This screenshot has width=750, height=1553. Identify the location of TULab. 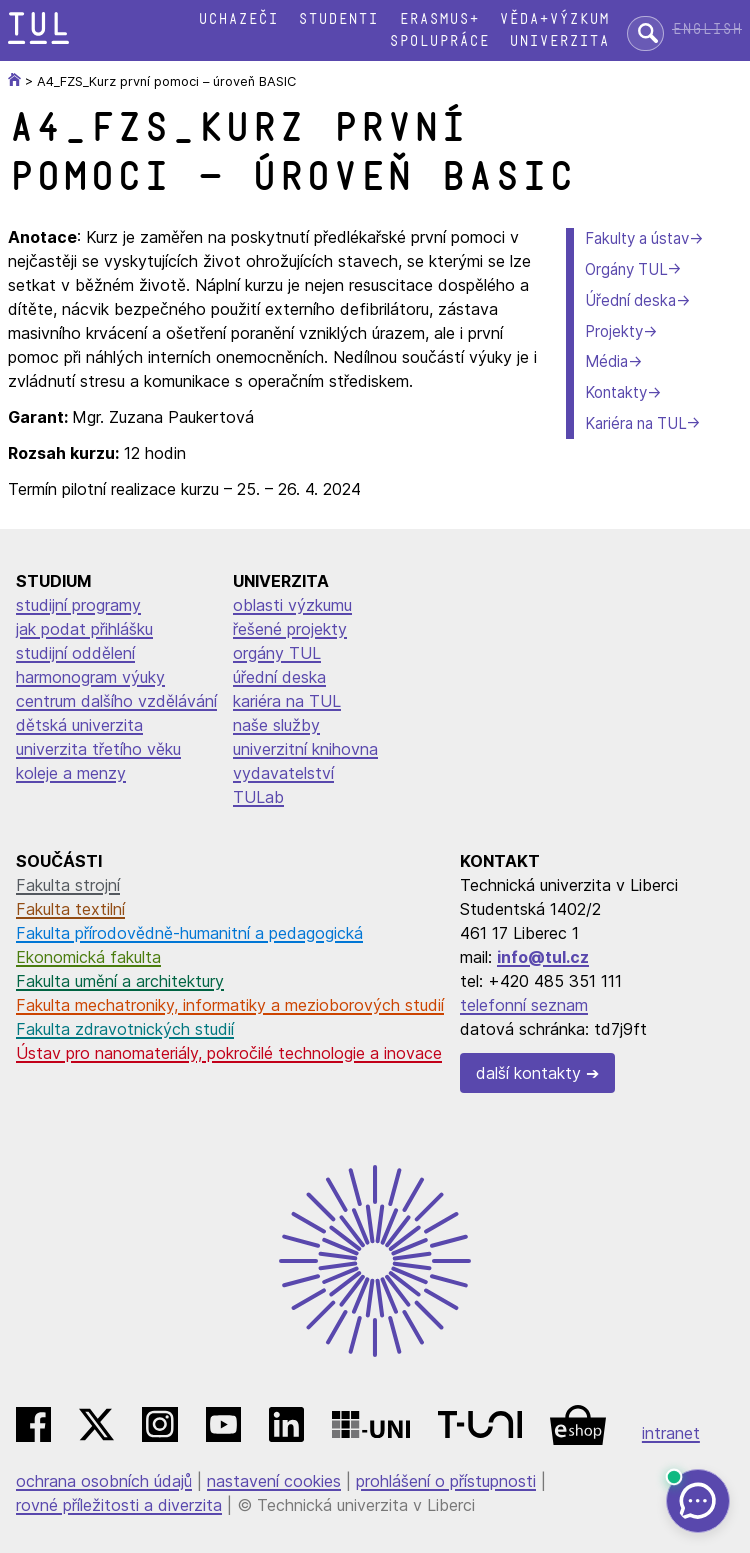
(258, 797).